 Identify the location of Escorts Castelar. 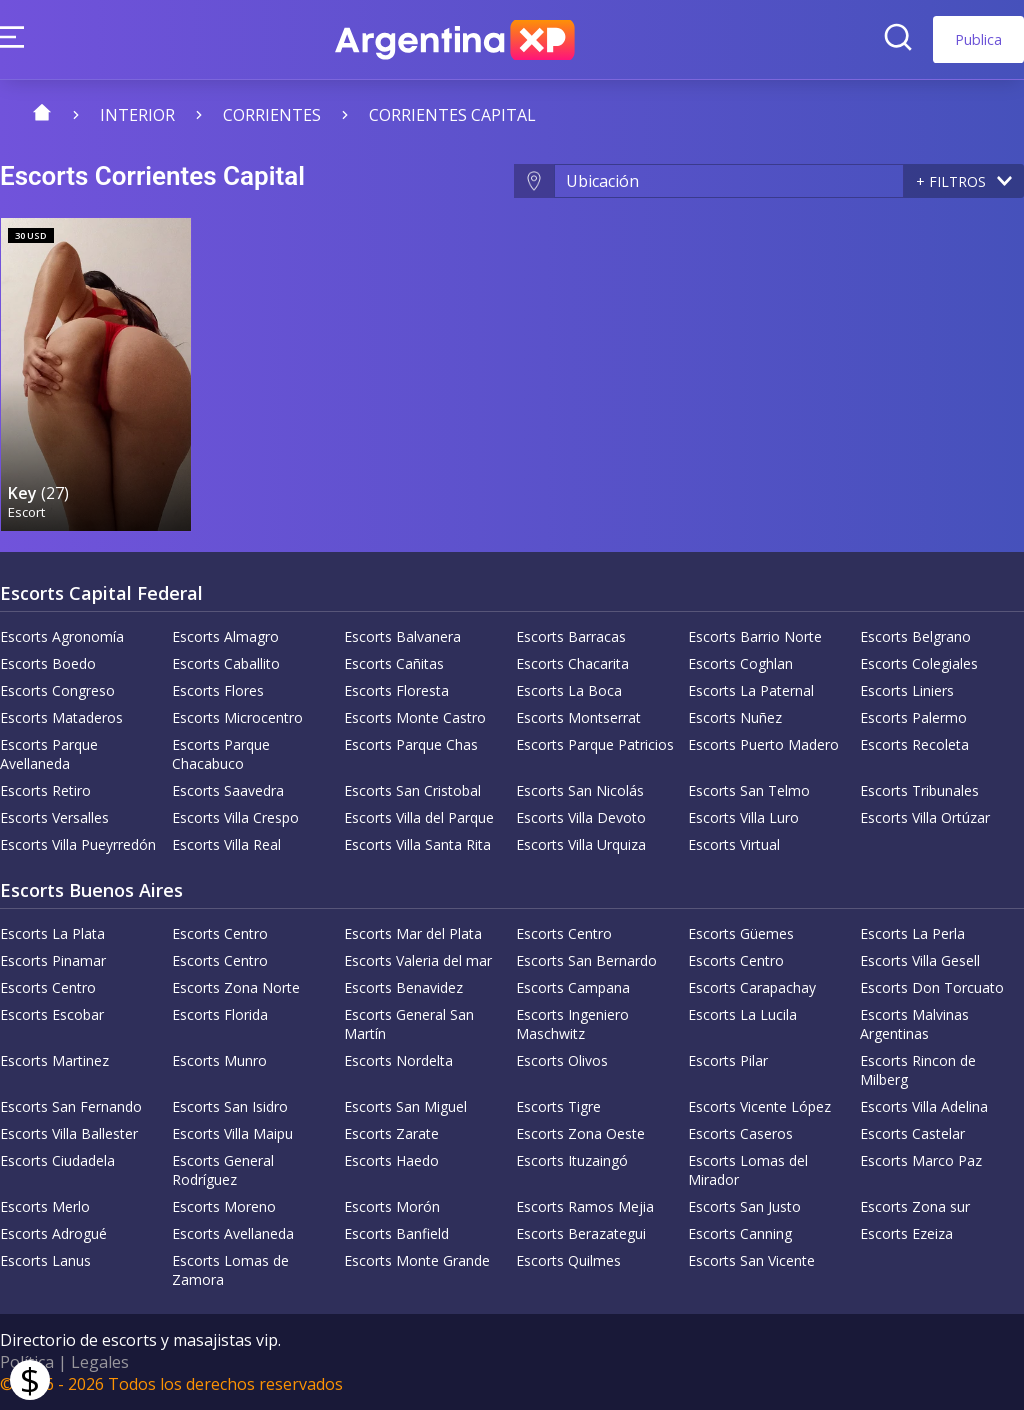
(912, 1133).